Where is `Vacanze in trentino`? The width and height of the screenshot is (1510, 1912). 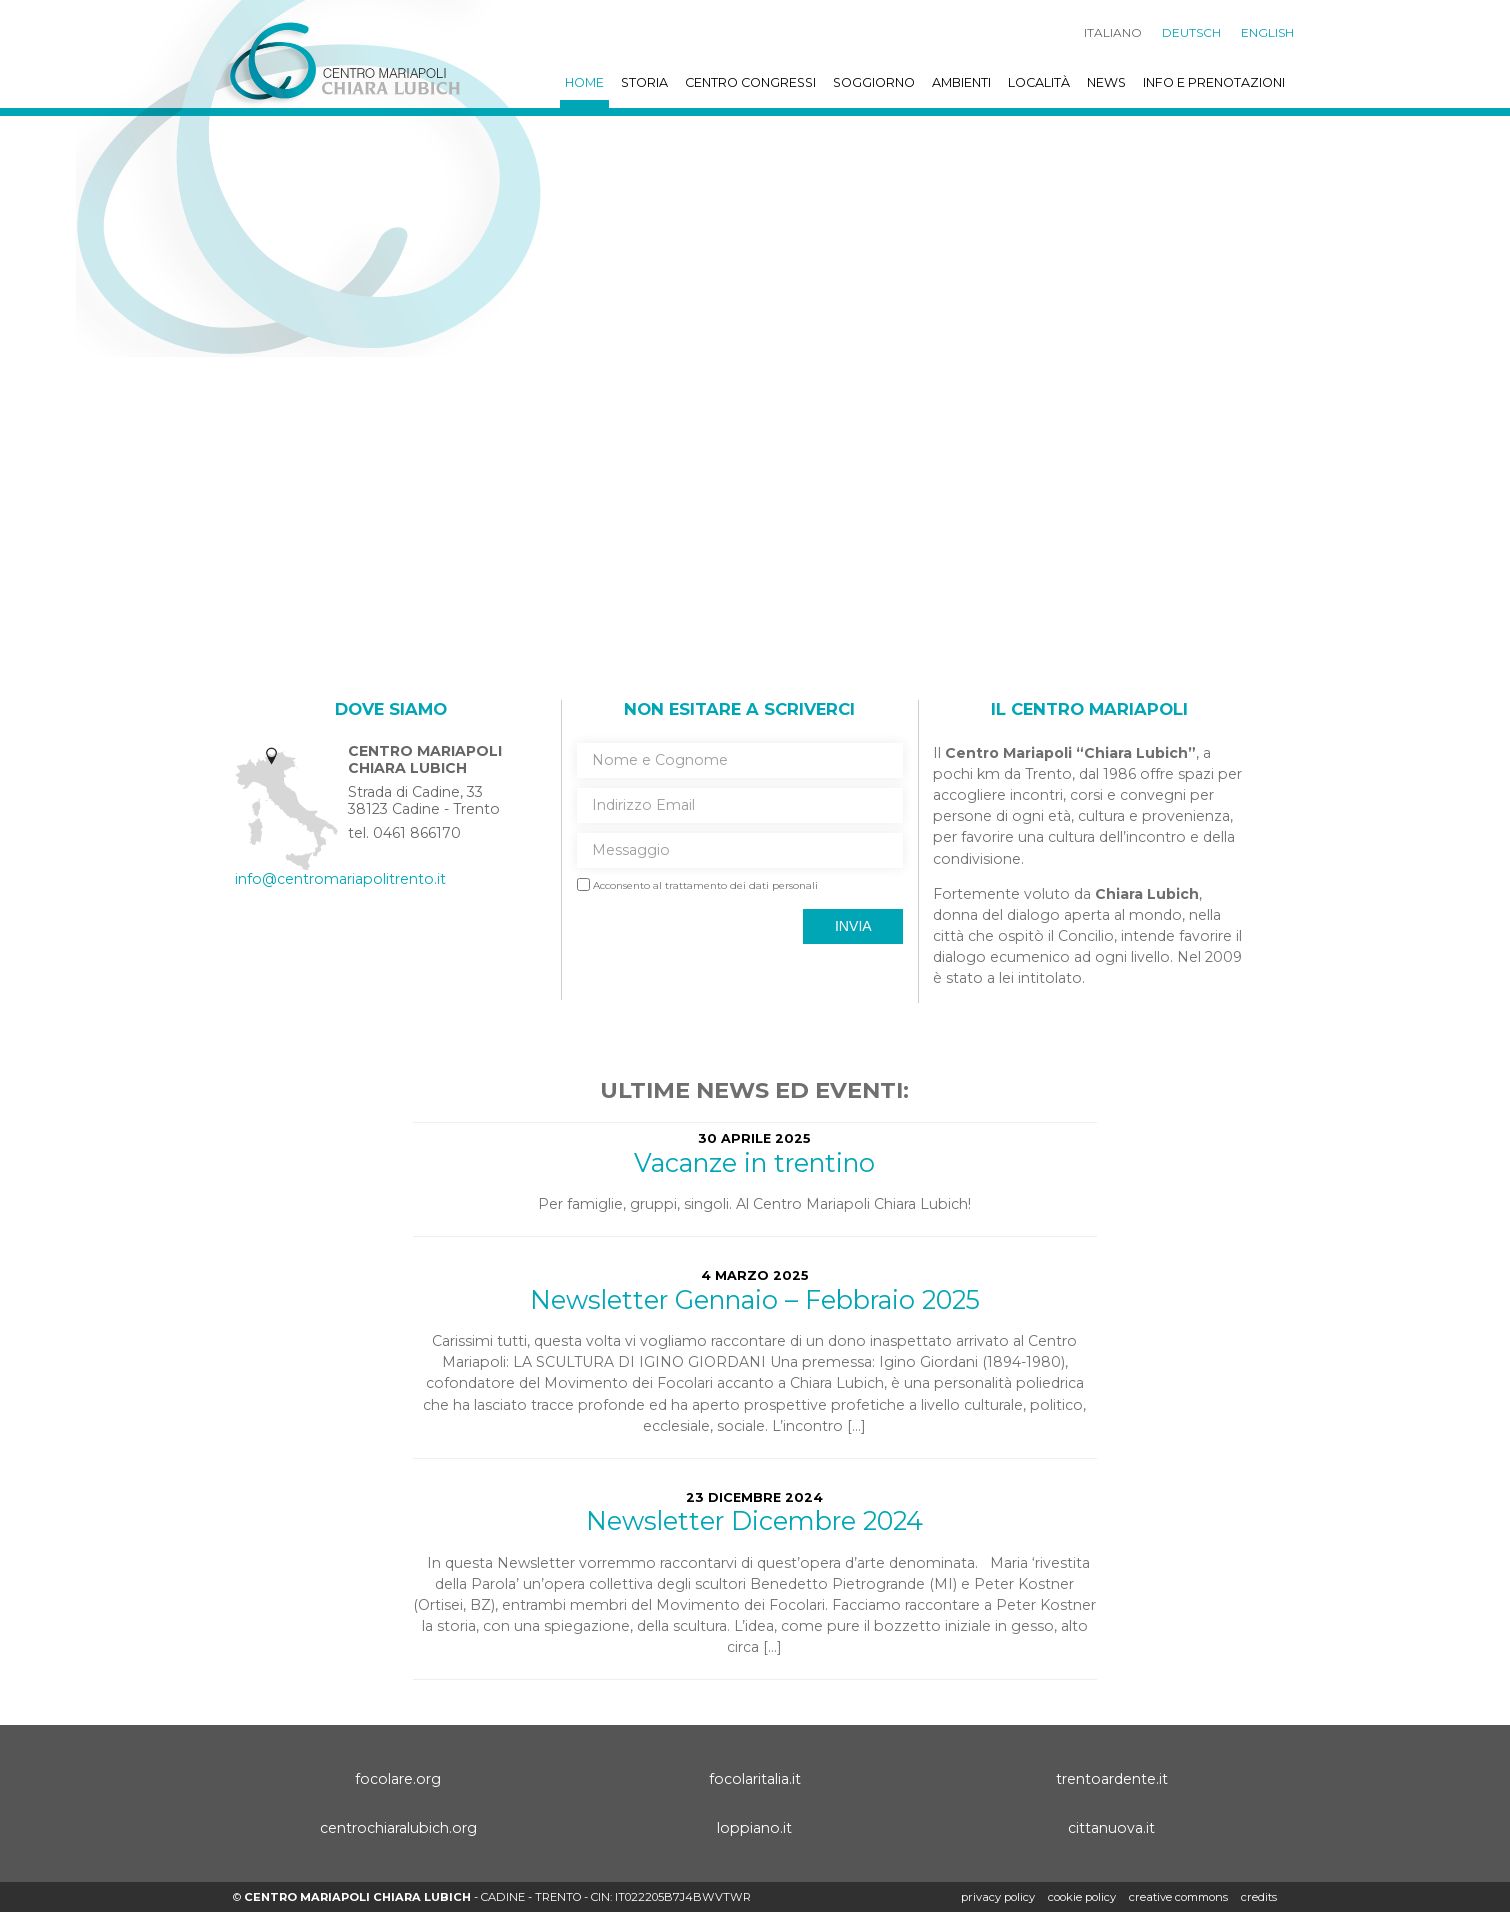 Vacanze in trentino is located at coordinates (754, 1162).